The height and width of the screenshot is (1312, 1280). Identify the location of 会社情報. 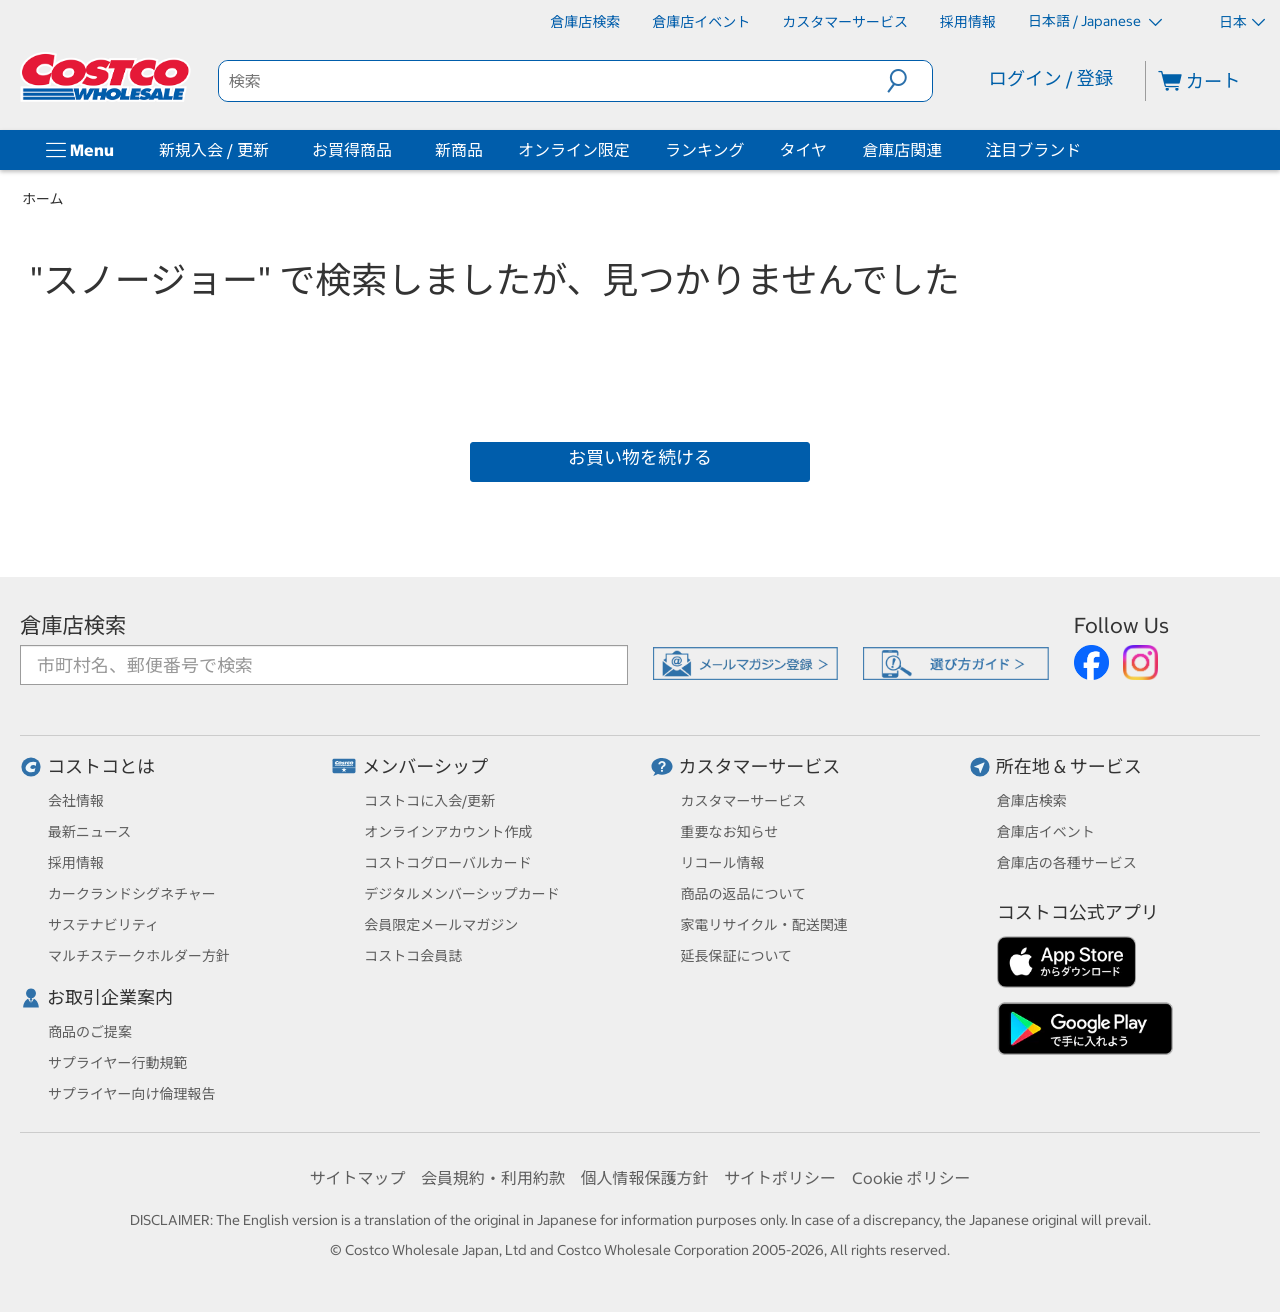
(76, 801).